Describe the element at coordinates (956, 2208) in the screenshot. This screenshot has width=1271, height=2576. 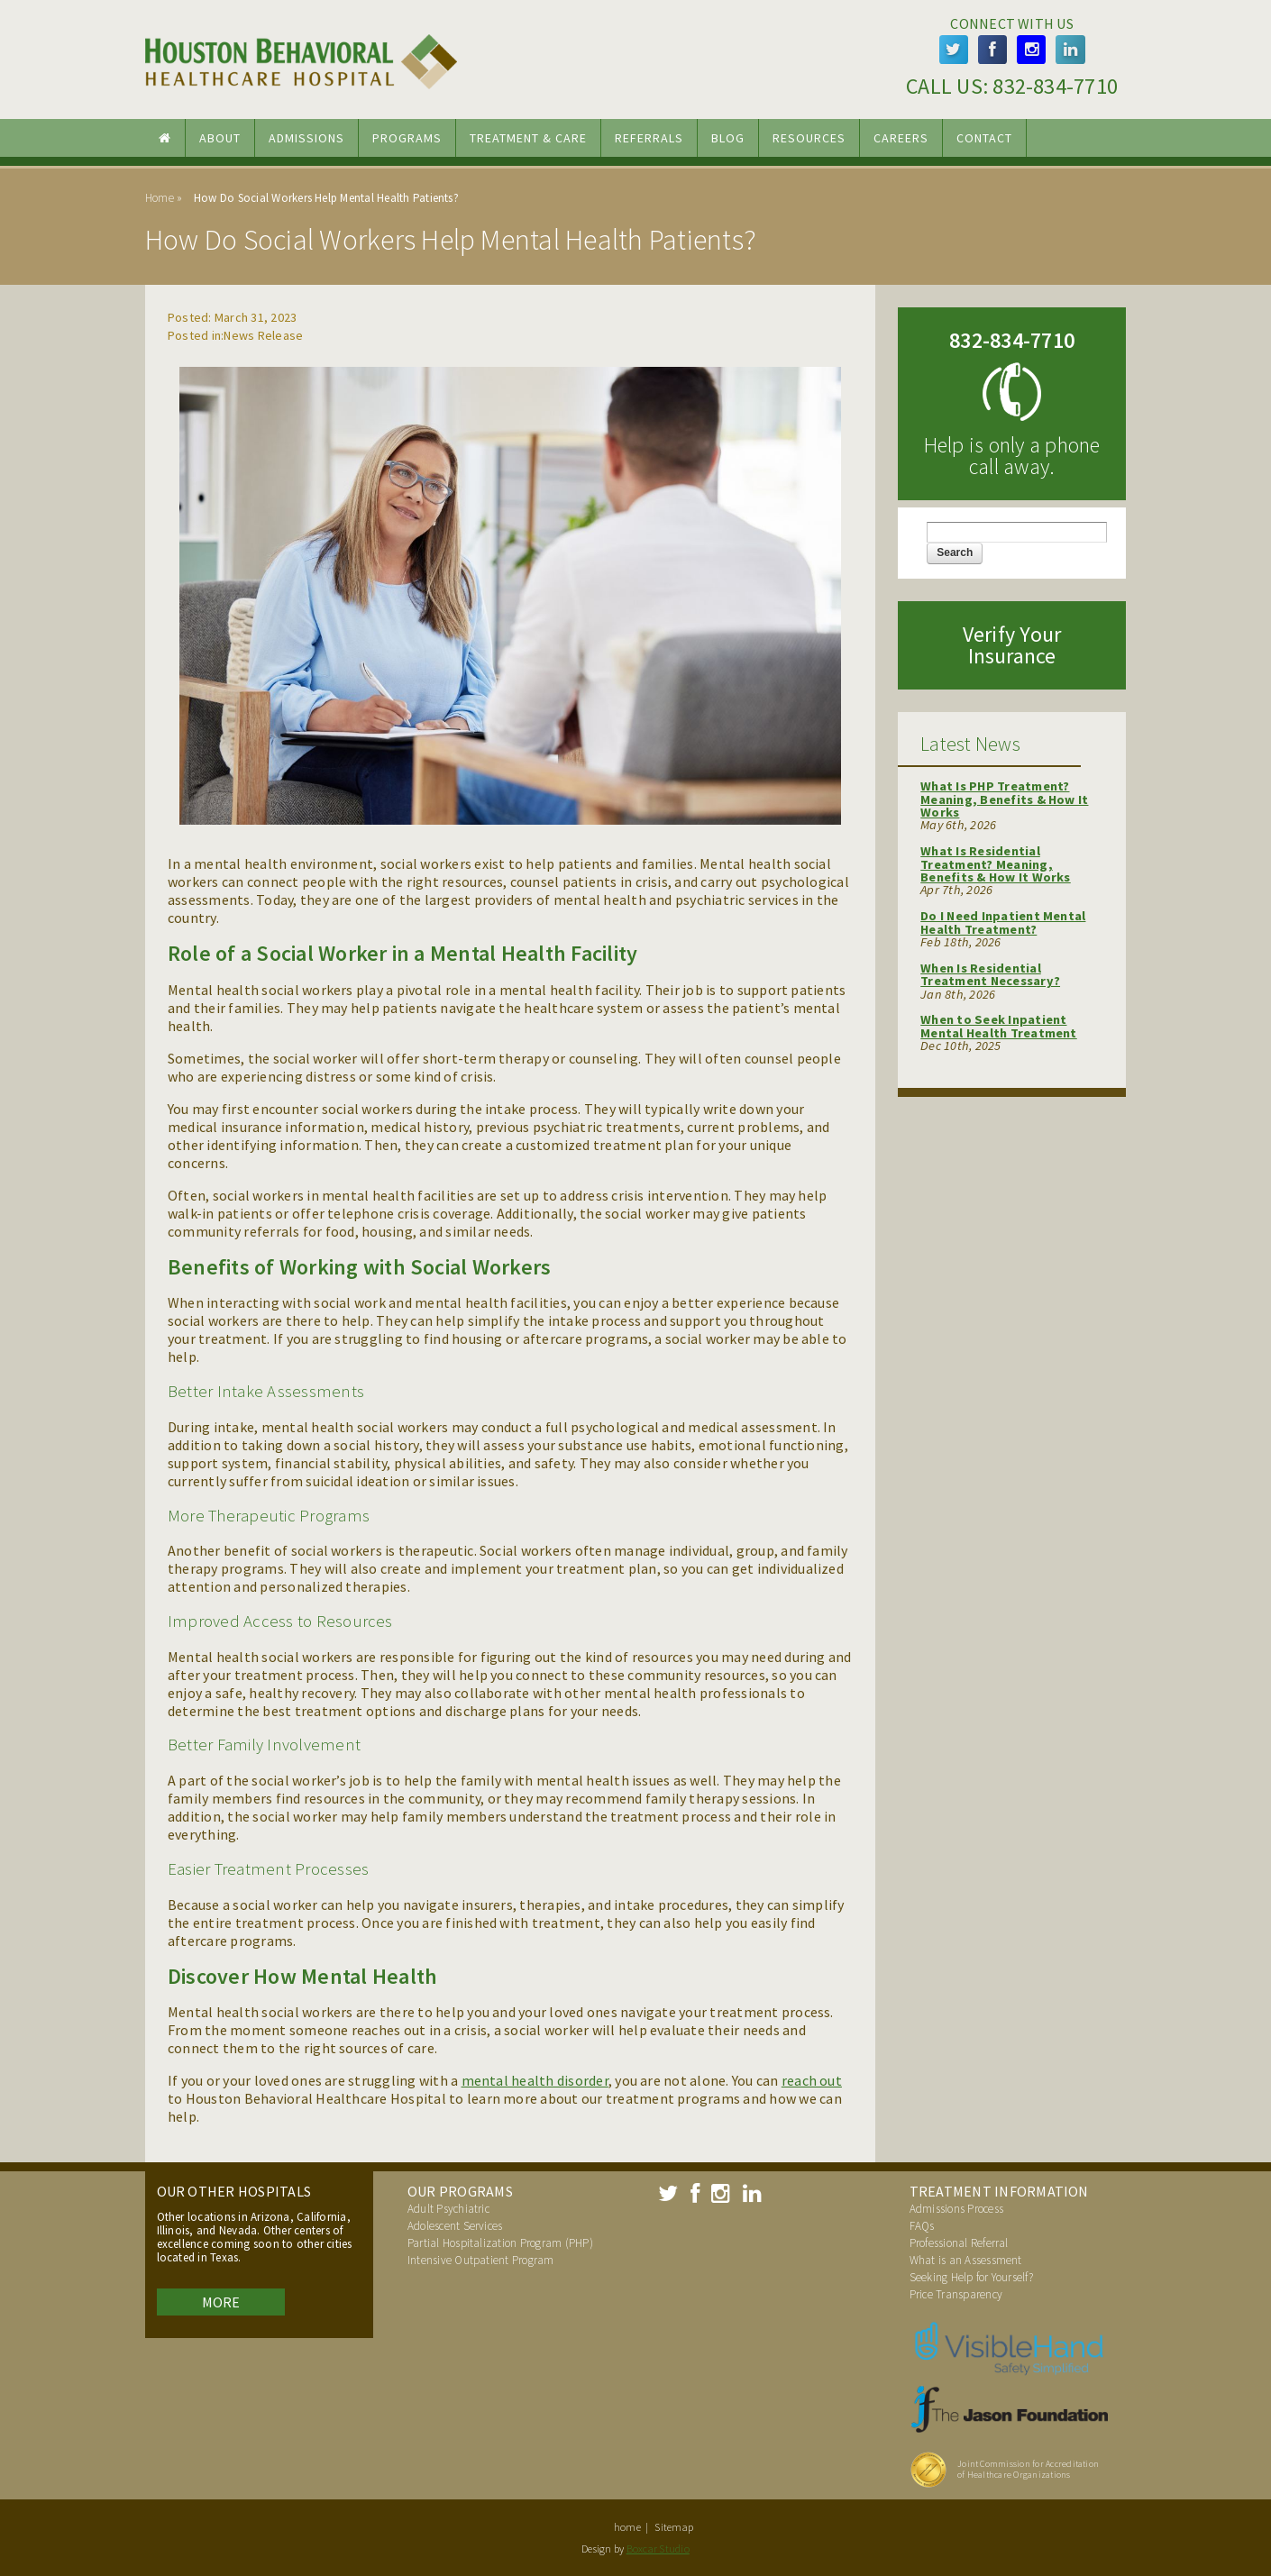
I see `Admissions Process` at that location.